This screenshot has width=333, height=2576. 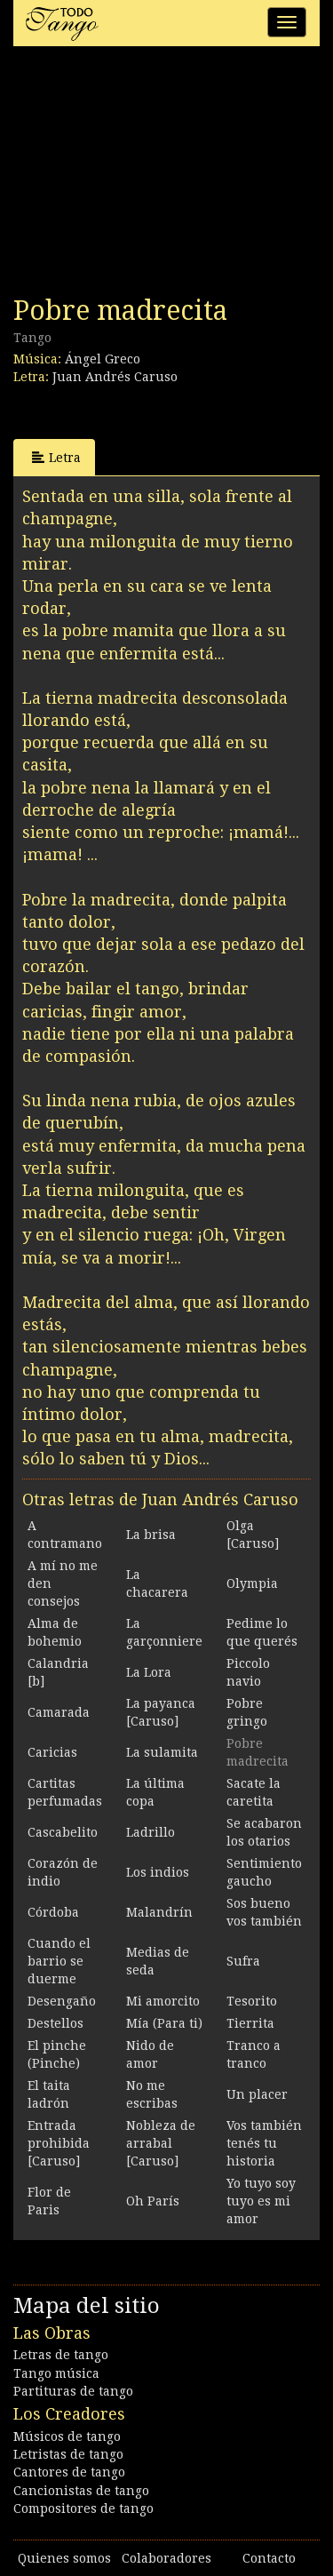 I want to click on Letra, so click(x=56, y=457).